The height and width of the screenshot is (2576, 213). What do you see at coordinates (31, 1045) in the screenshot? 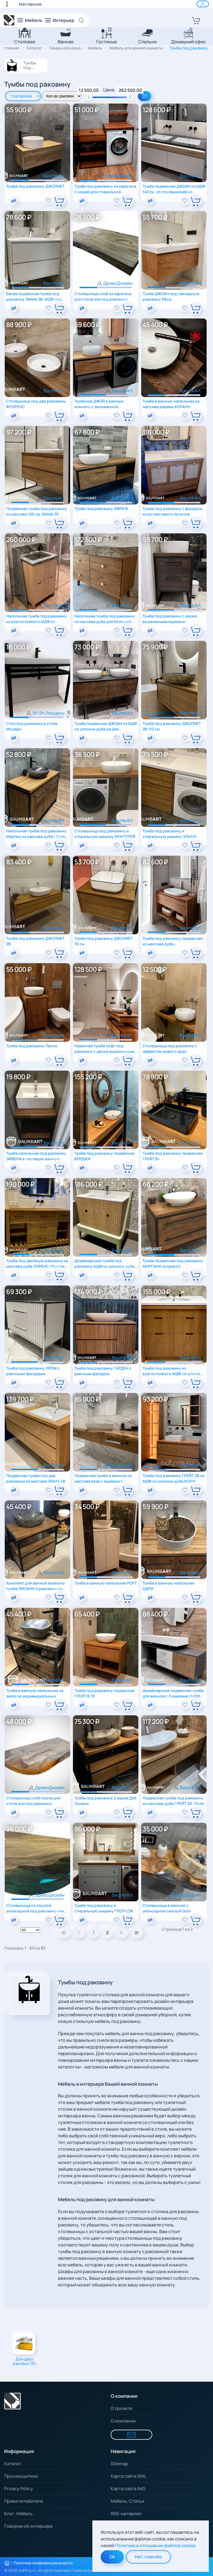
I see `Тумба под раковину Лесли` at bounding box center [31, 1045].